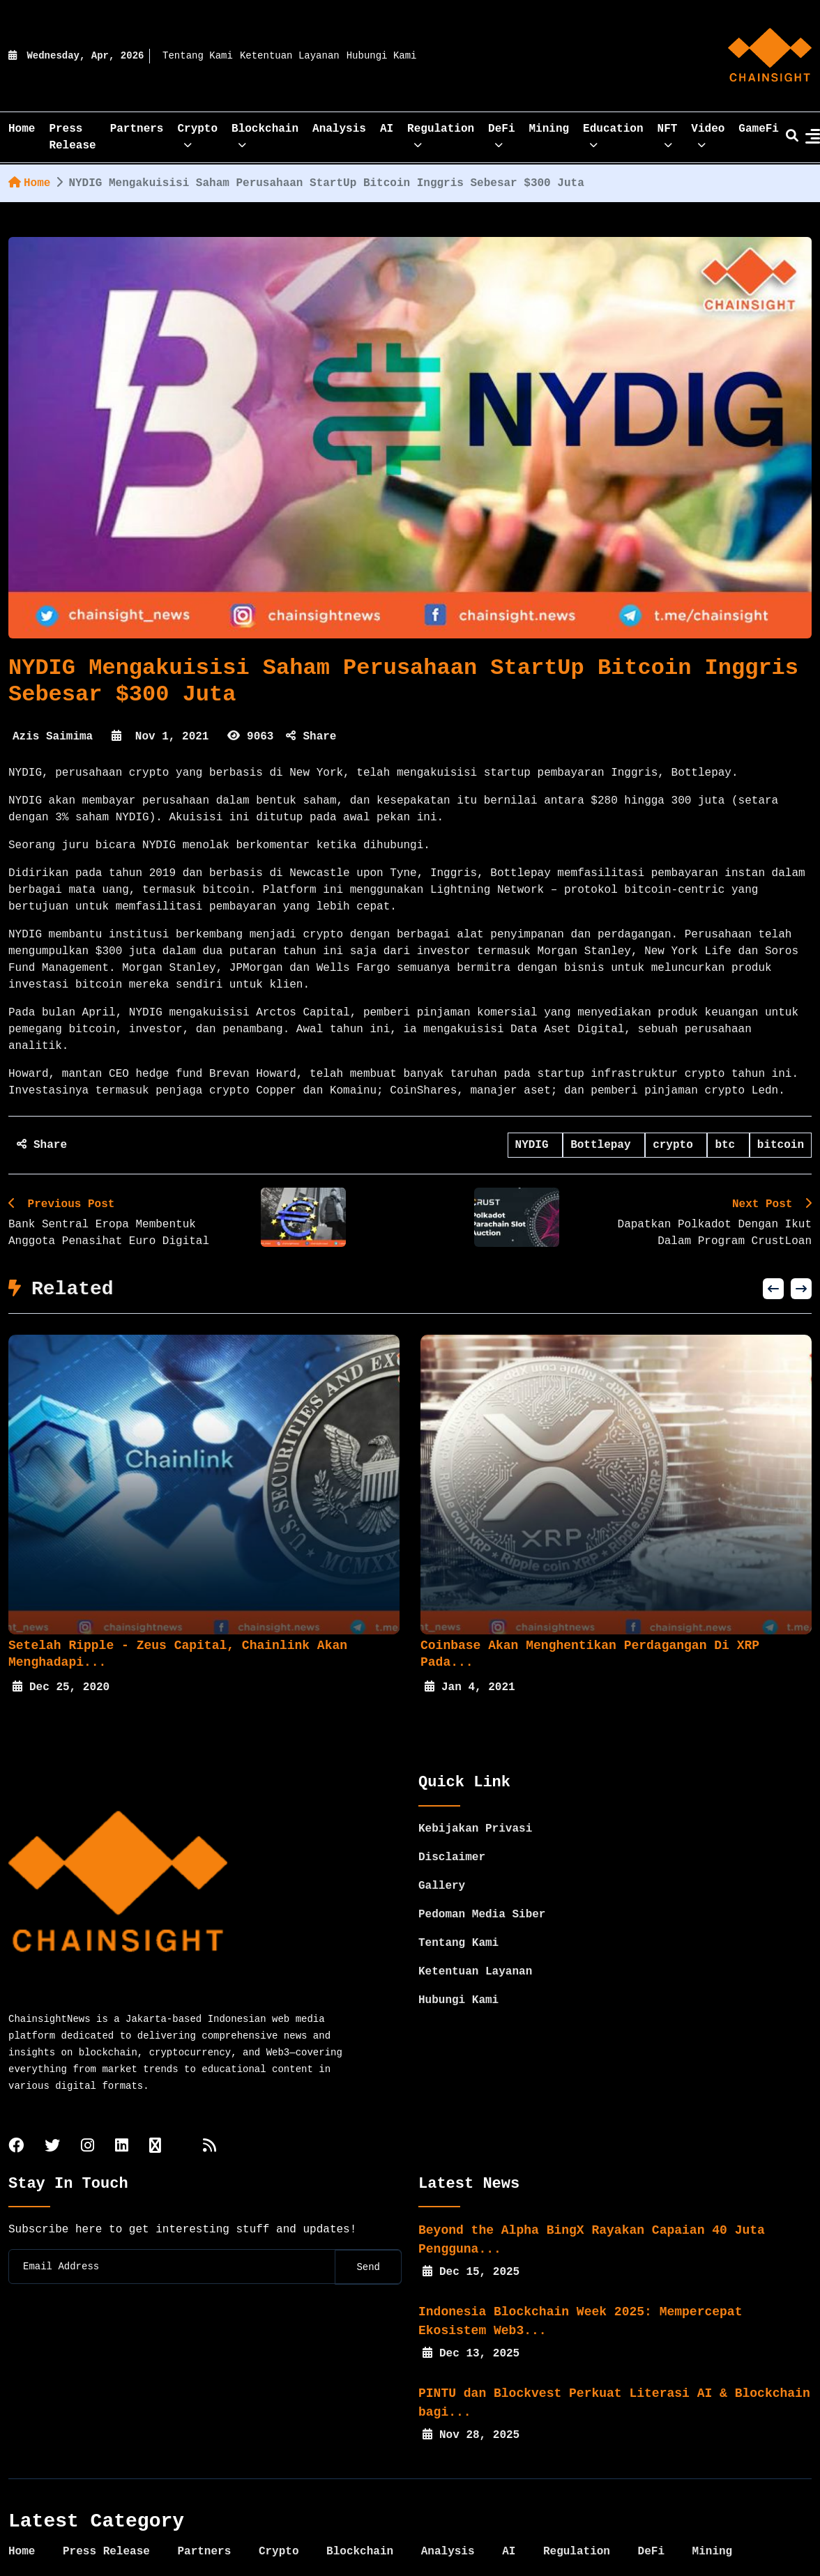 The height and width of the screenshot is (2576, 820). I want to click on Blockchain, so click(264, 133).